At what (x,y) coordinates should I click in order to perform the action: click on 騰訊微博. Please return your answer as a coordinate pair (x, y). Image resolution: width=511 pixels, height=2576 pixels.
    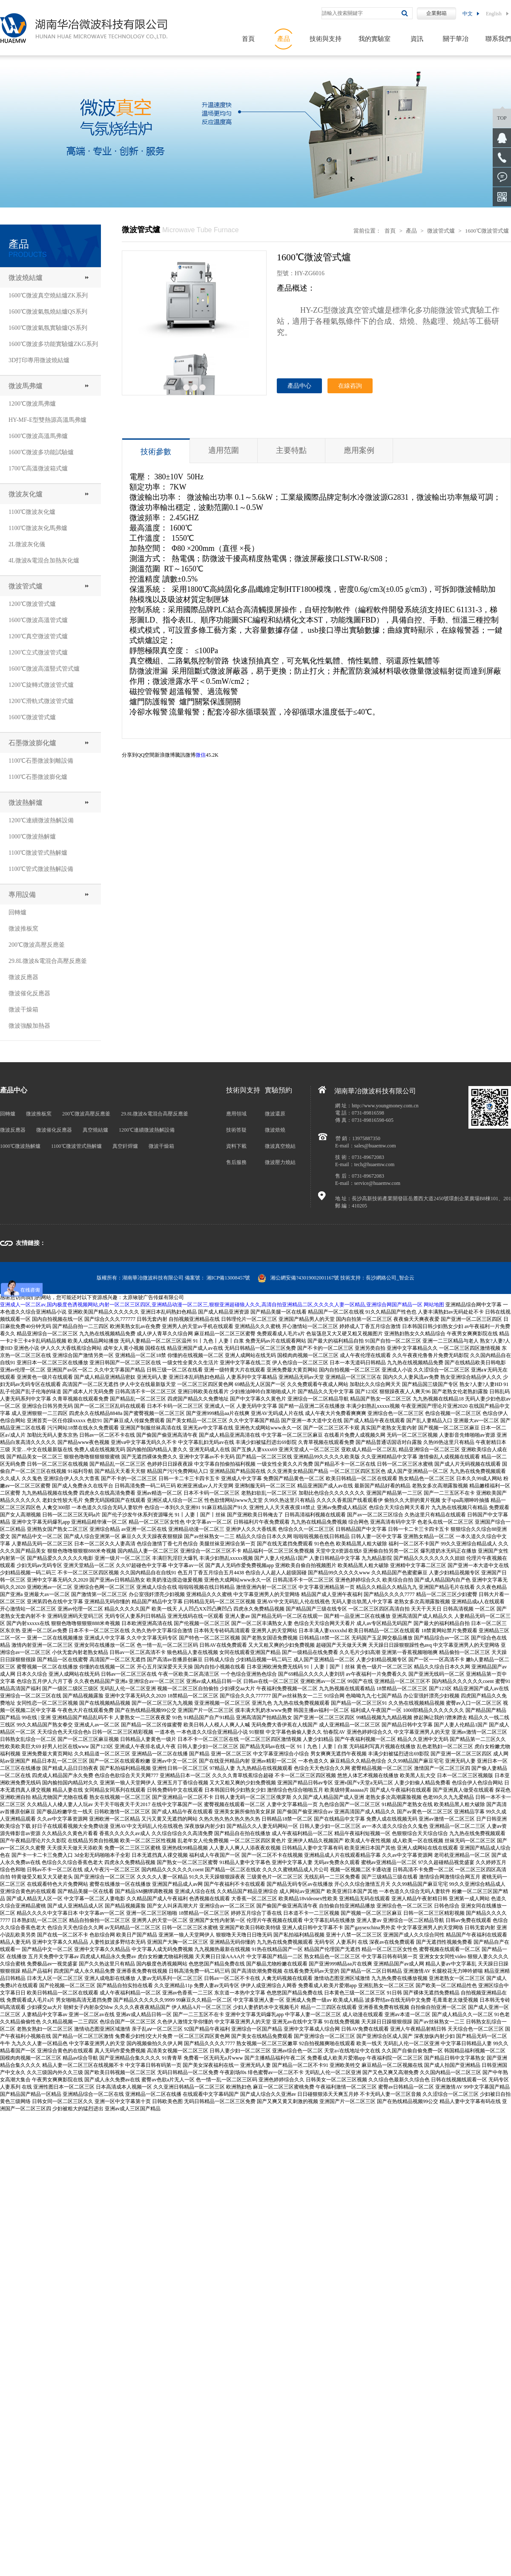
    Looking at the image, I should click on (185, 755).